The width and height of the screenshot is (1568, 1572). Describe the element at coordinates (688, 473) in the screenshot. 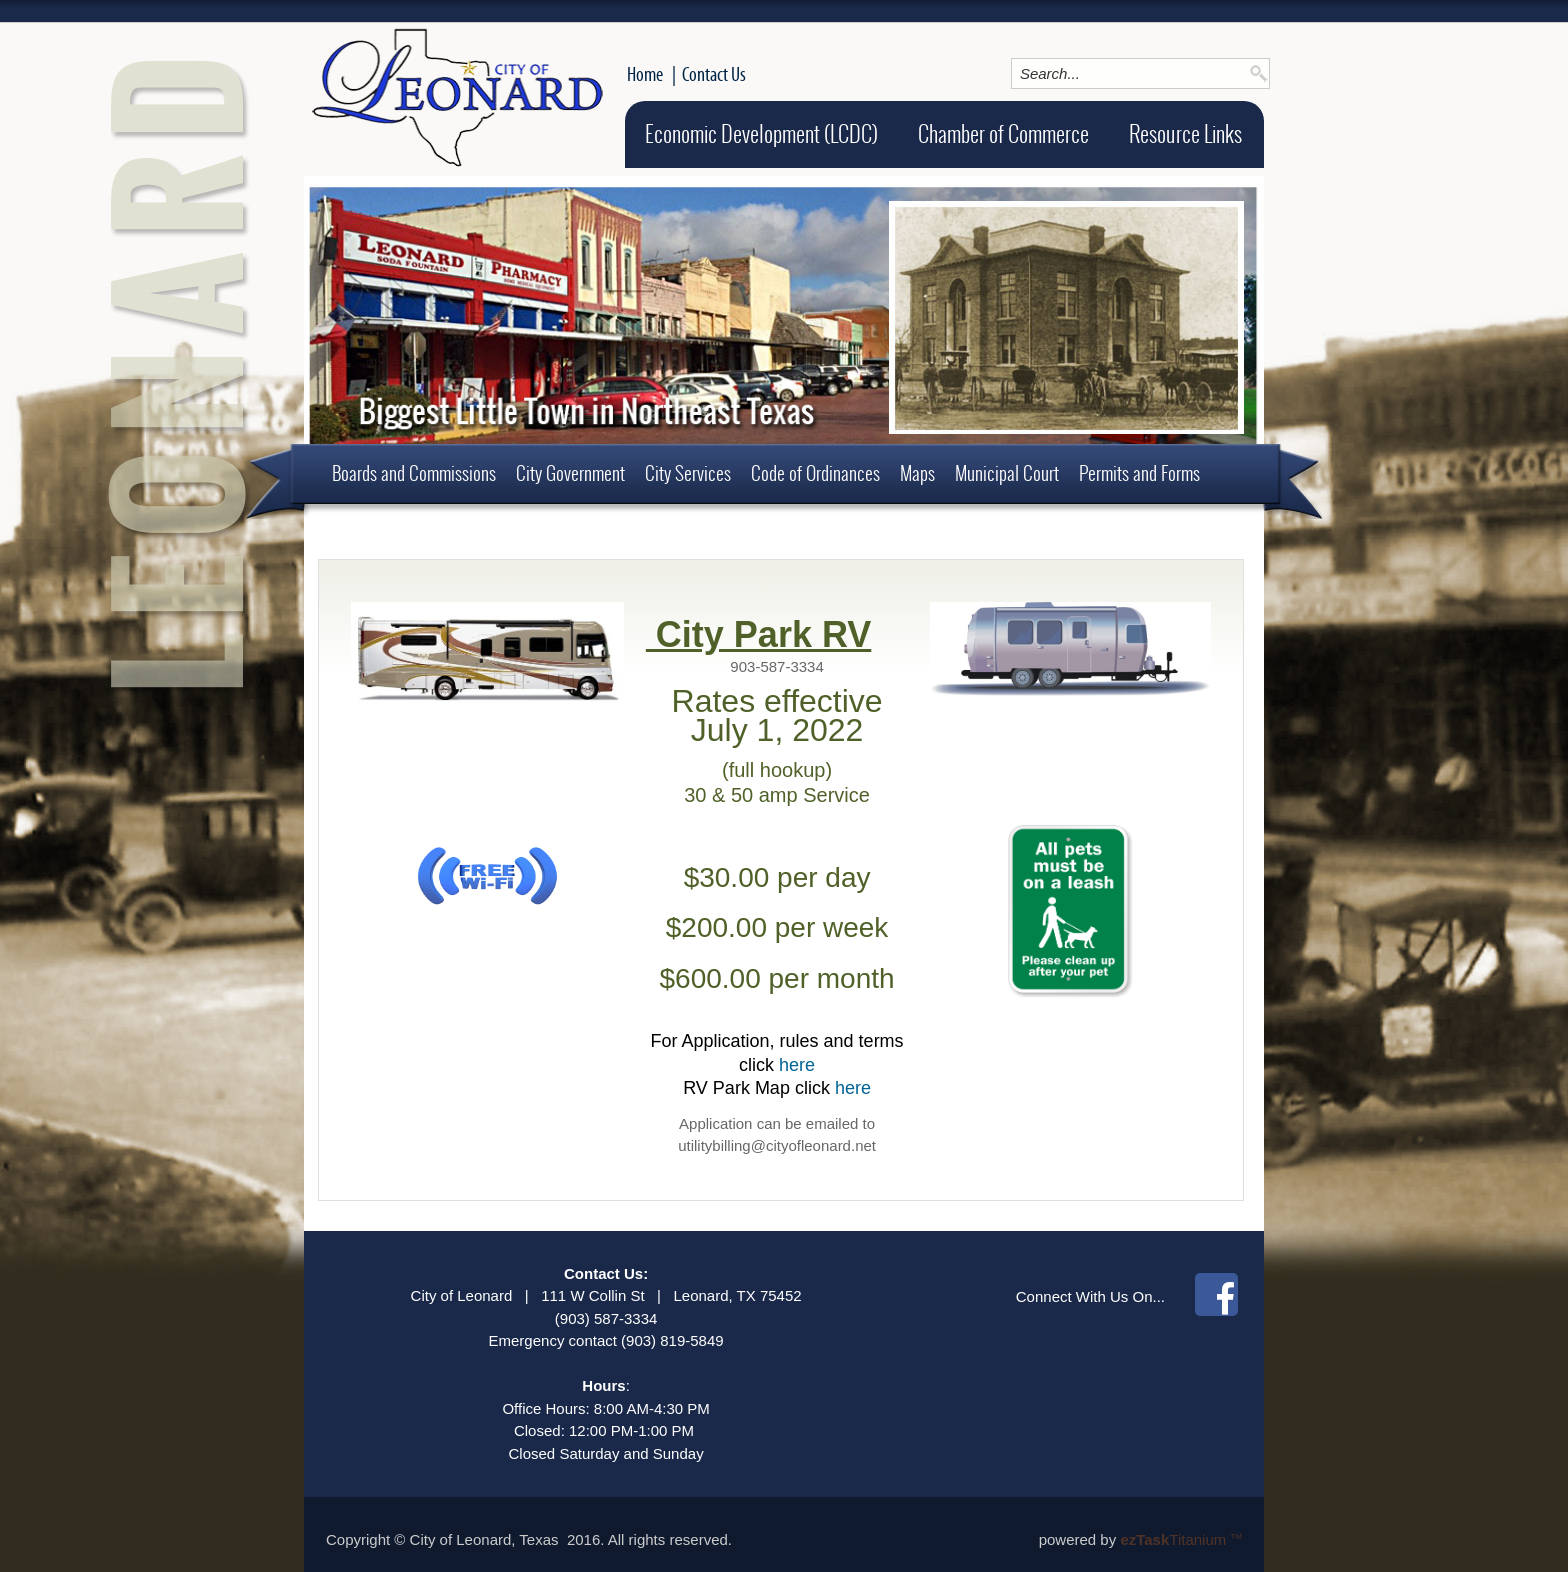

I see `City Services` at that location.